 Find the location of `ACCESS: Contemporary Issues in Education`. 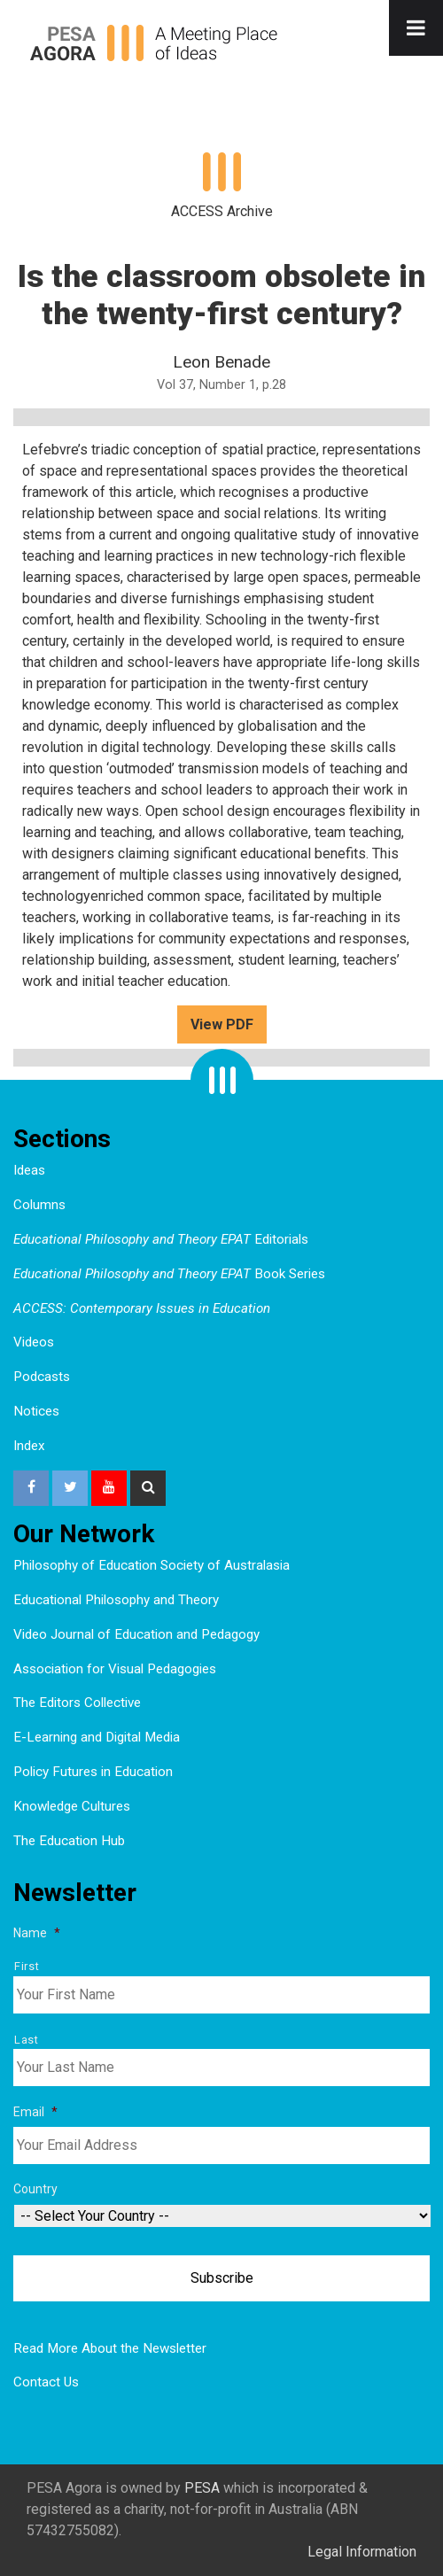

ACCESS: Contemporary Issues in Education is located at coordinates (141, 1308).